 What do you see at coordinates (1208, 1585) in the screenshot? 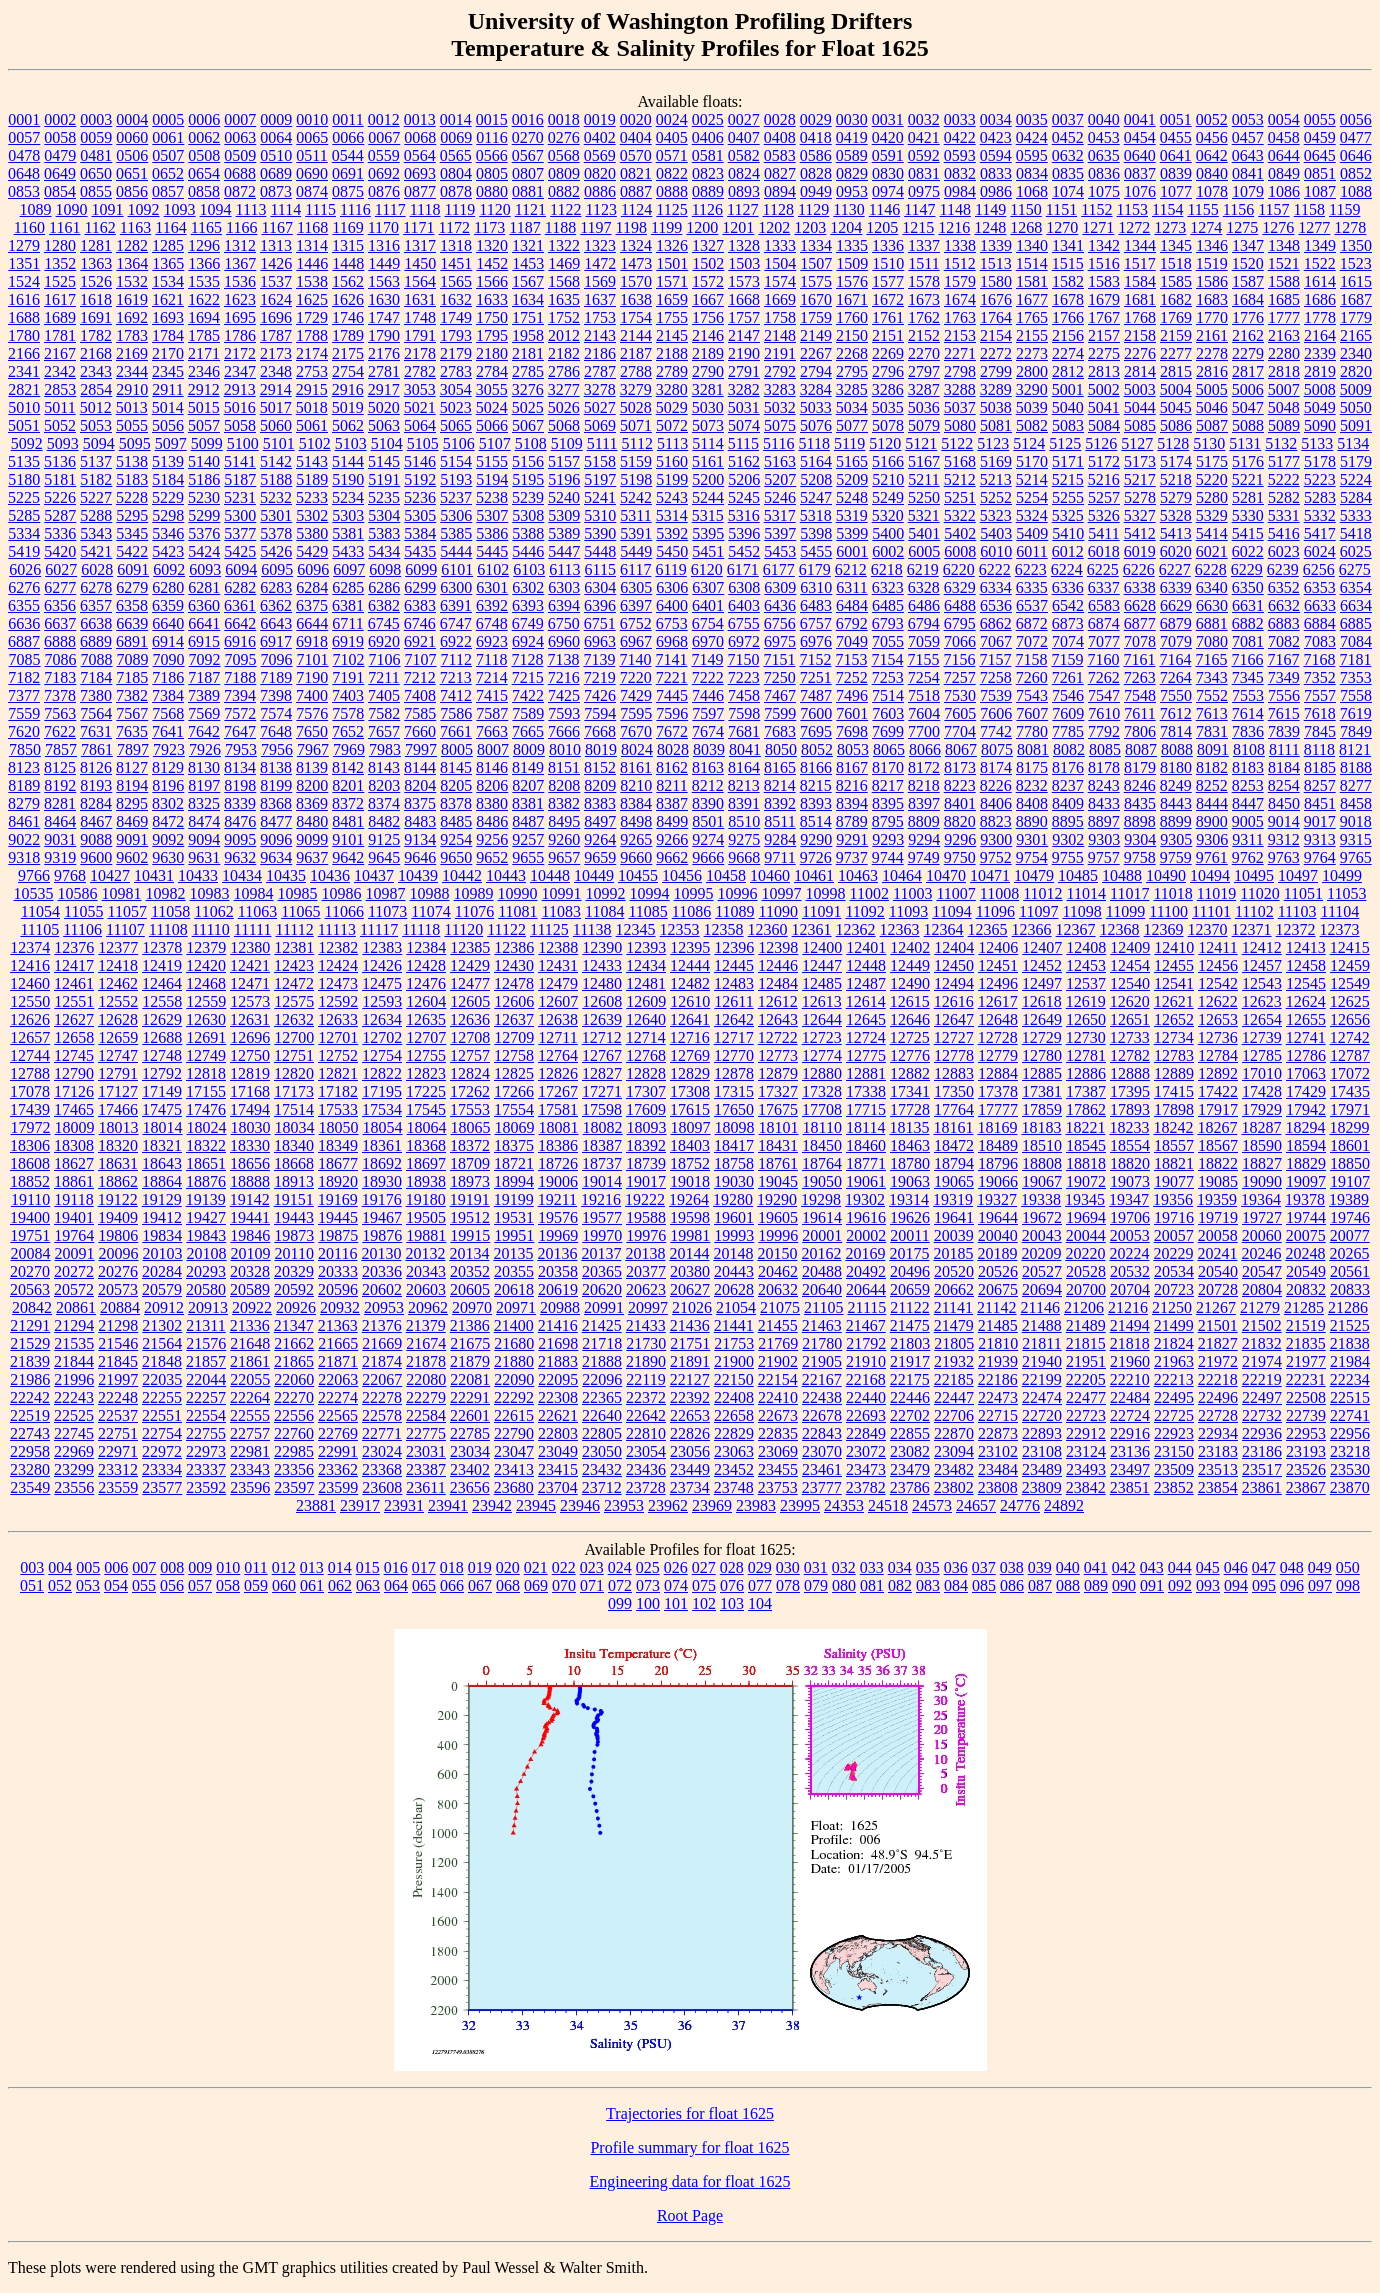
I see `093` at bounding box center [1208, 1585].